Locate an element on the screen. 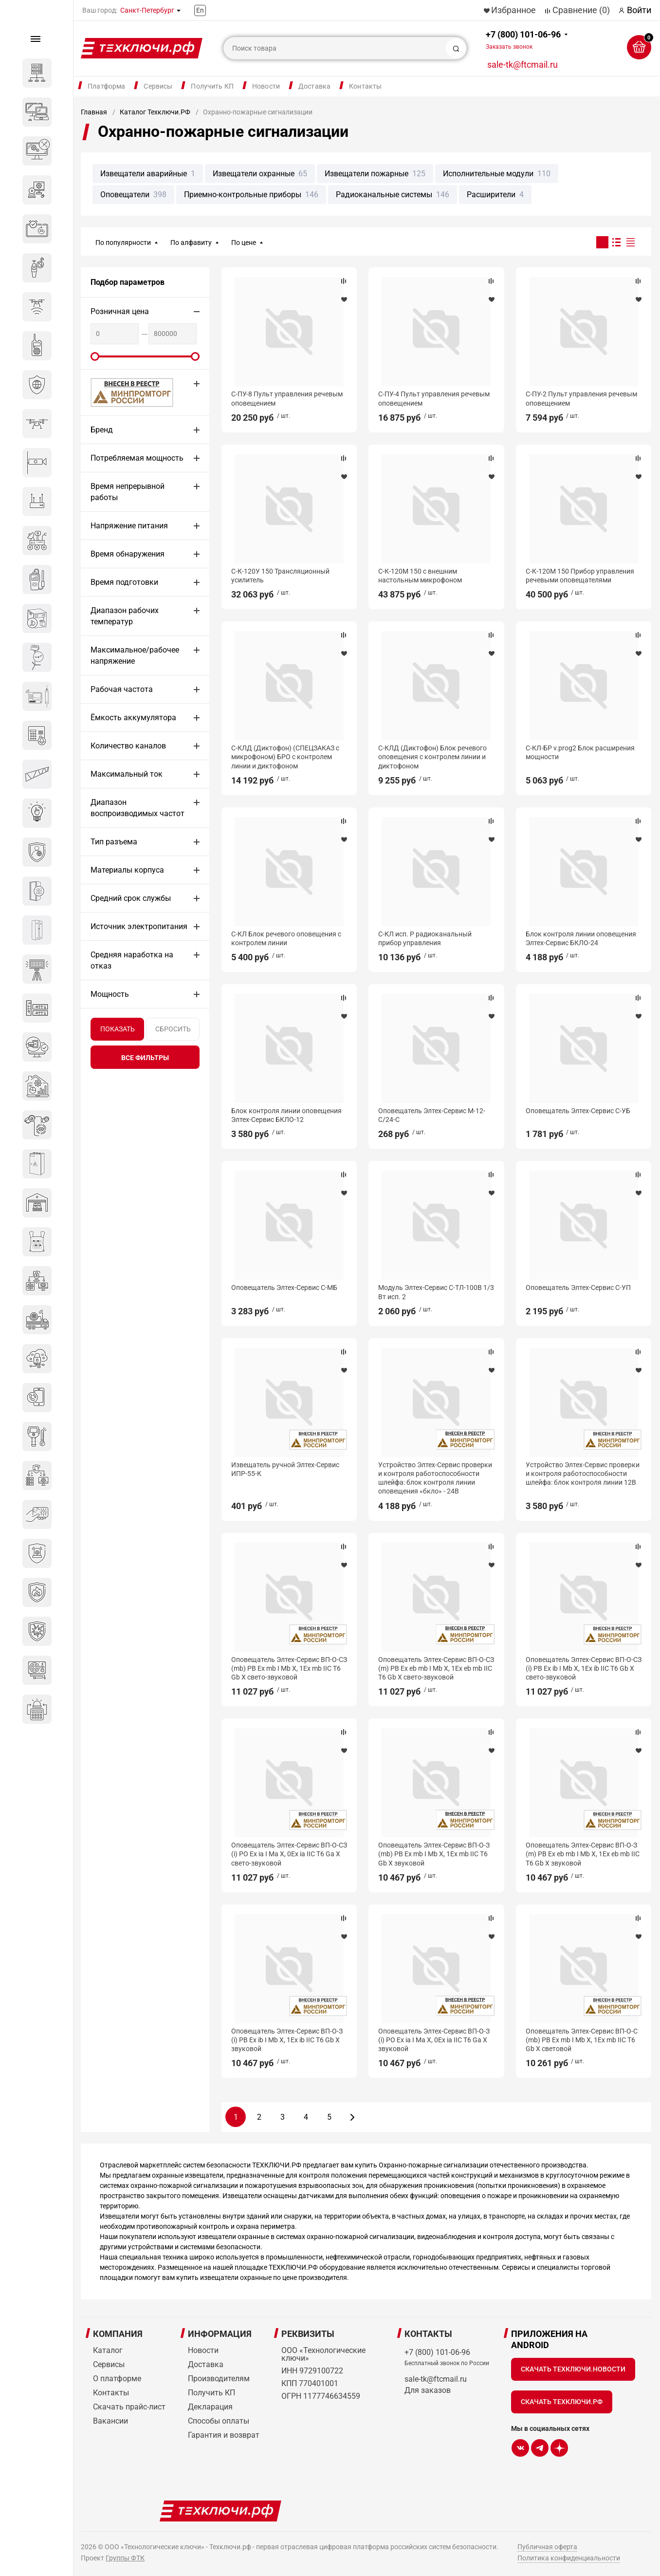  Диапазон рабочих температур is located at coordinates (125, 616).